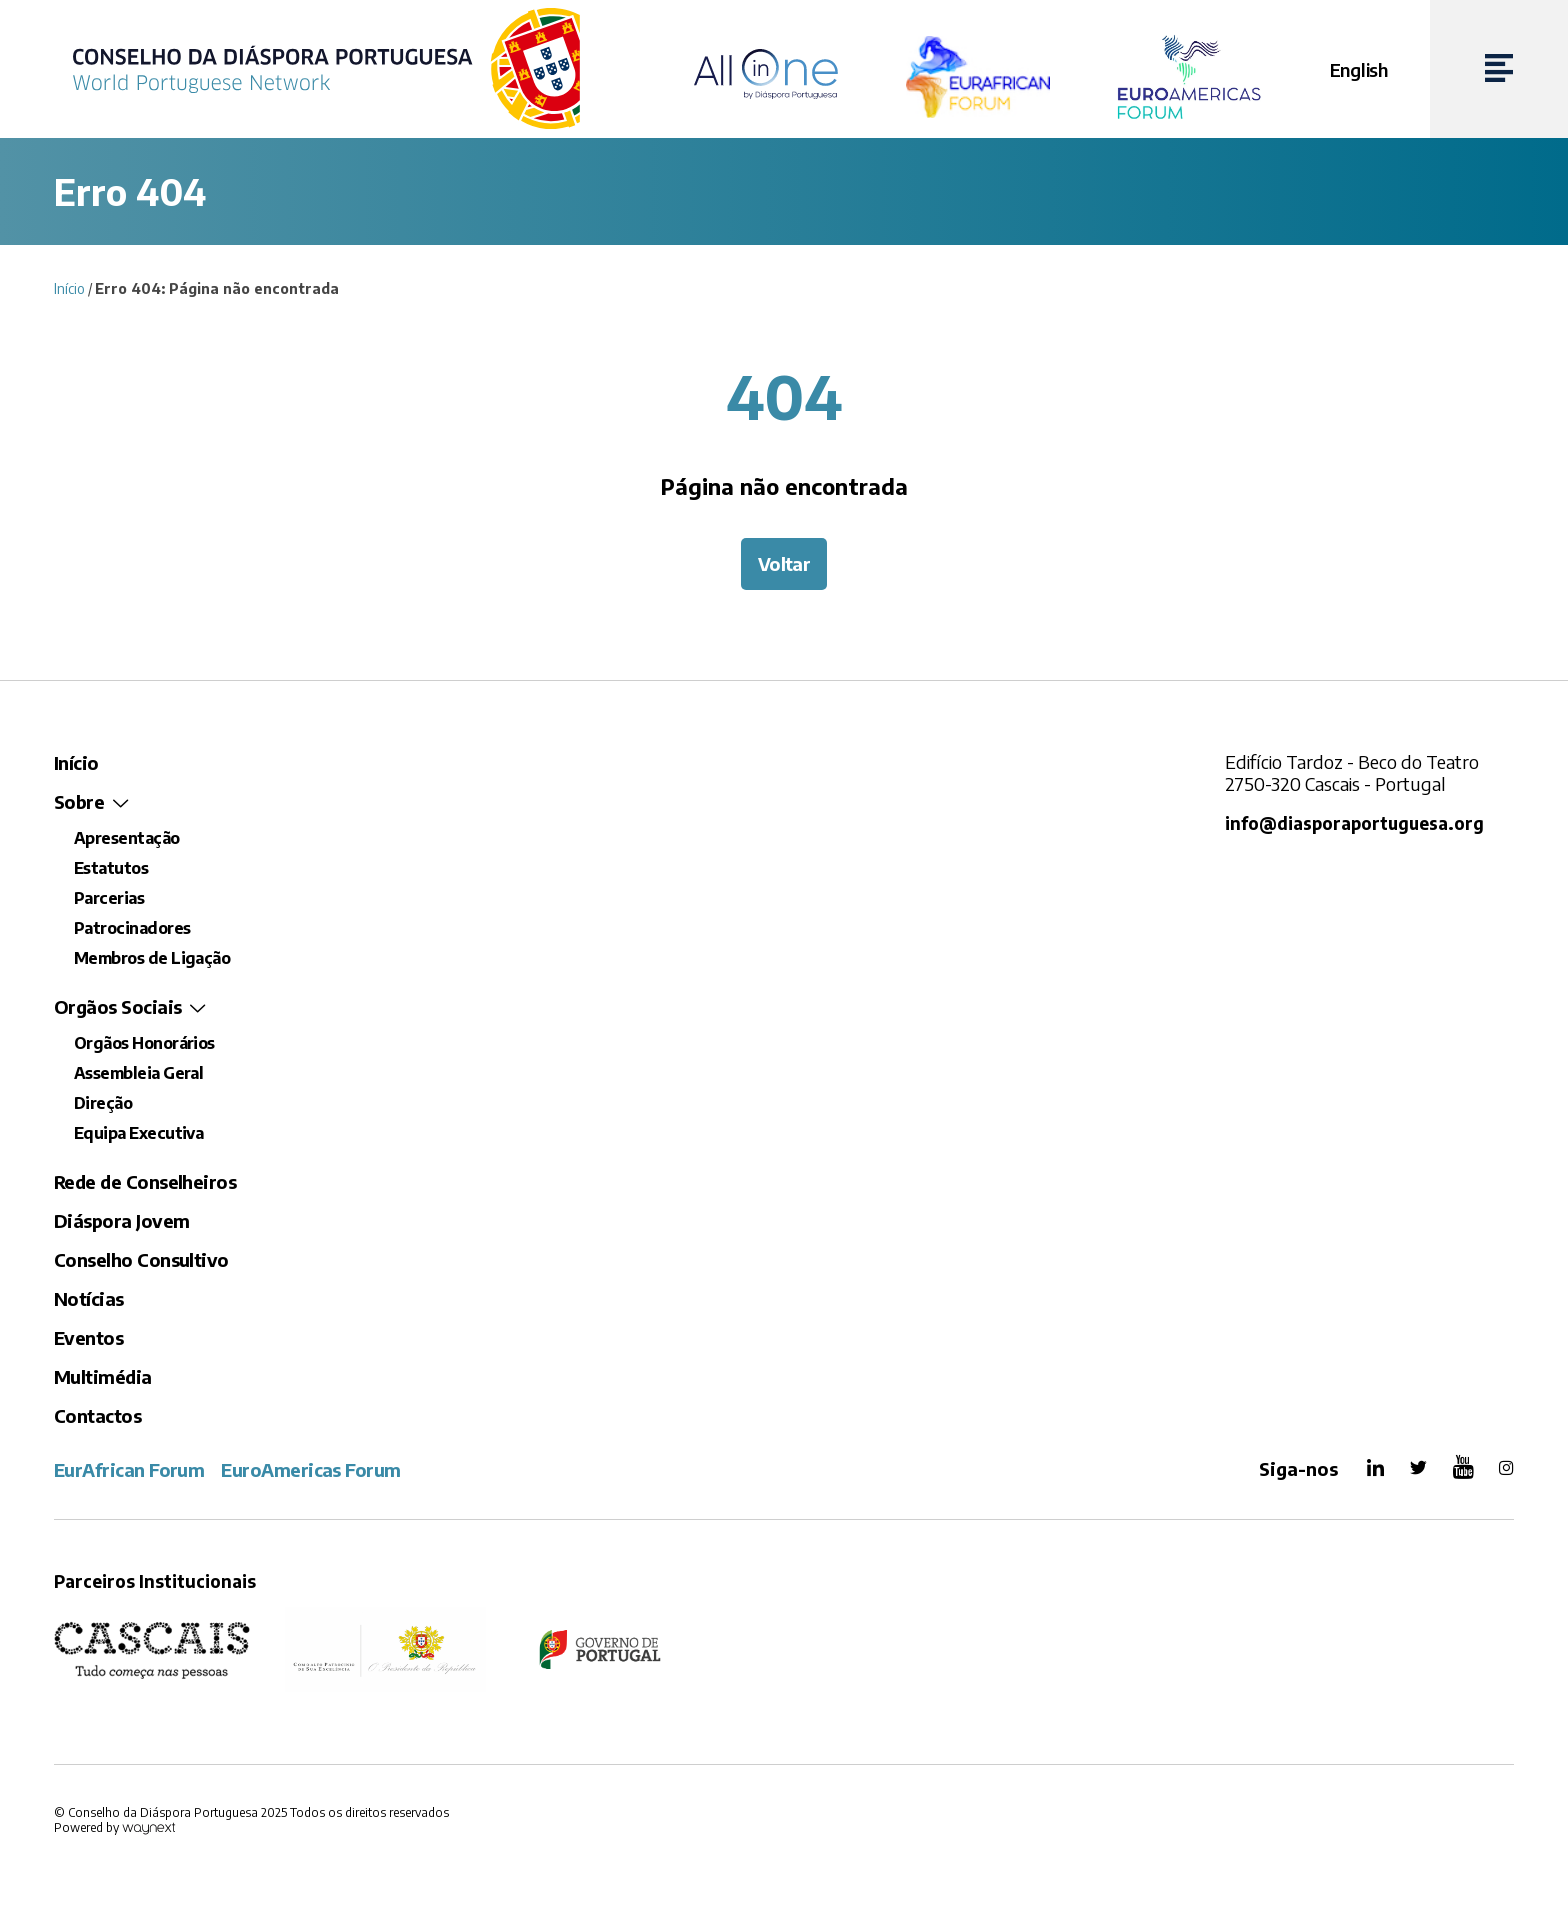  I want to click on Voltar, so click(784, 563).